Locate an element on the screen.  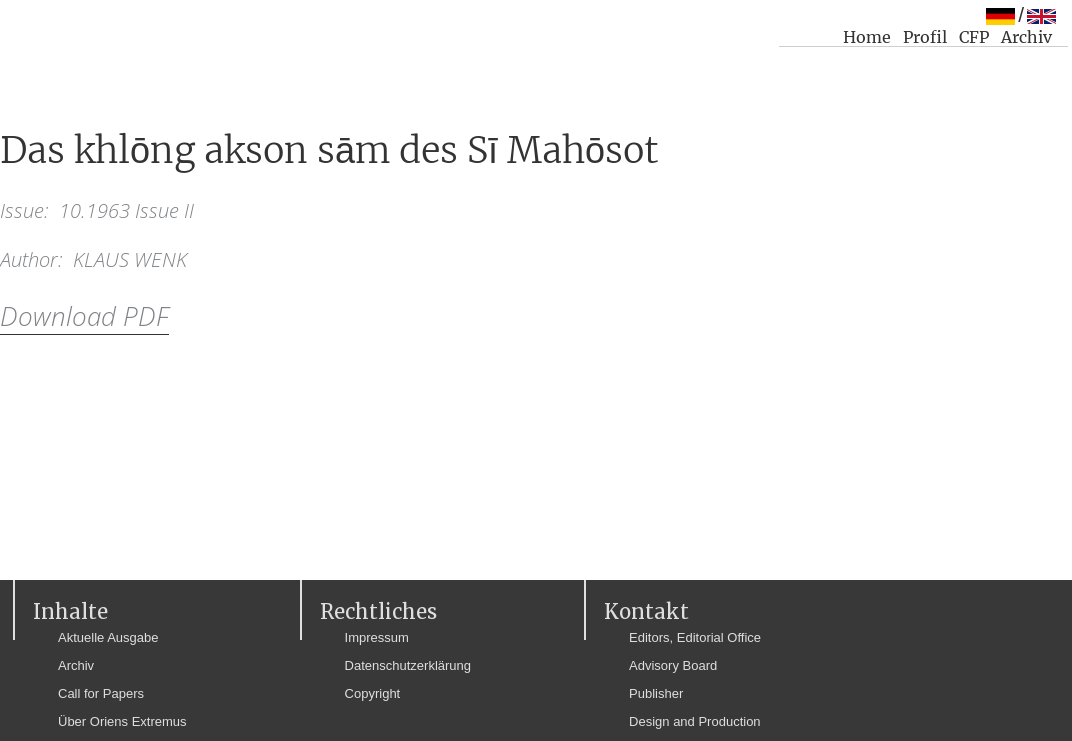
Impressum is located at coordinates (377, 637).